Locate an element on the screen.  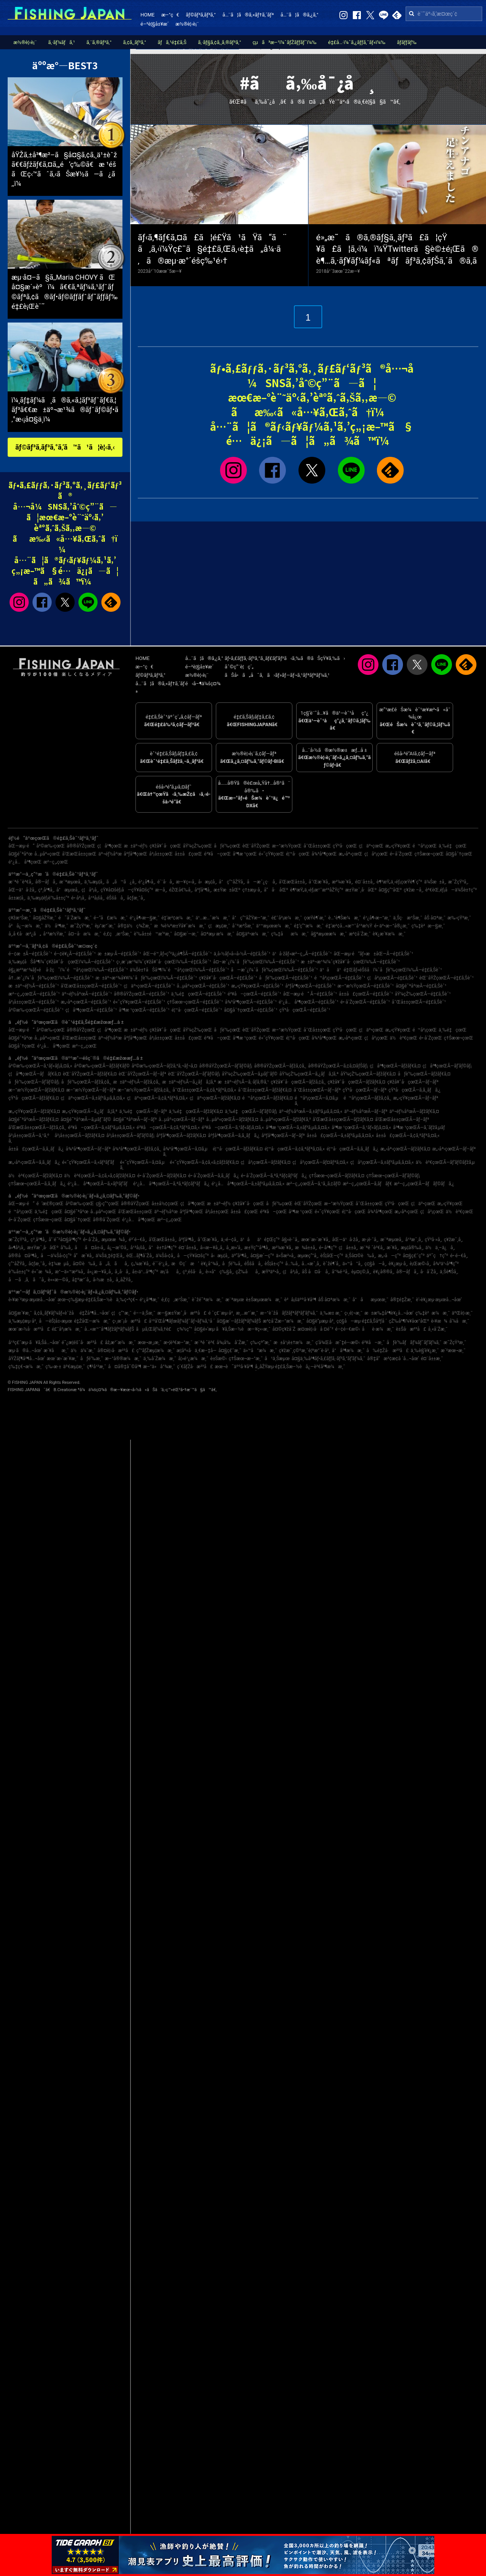
å®®åŸŽçœŒÃ—é‡£ã‚Šèˆ¹ is located at coordinates (141, 994).